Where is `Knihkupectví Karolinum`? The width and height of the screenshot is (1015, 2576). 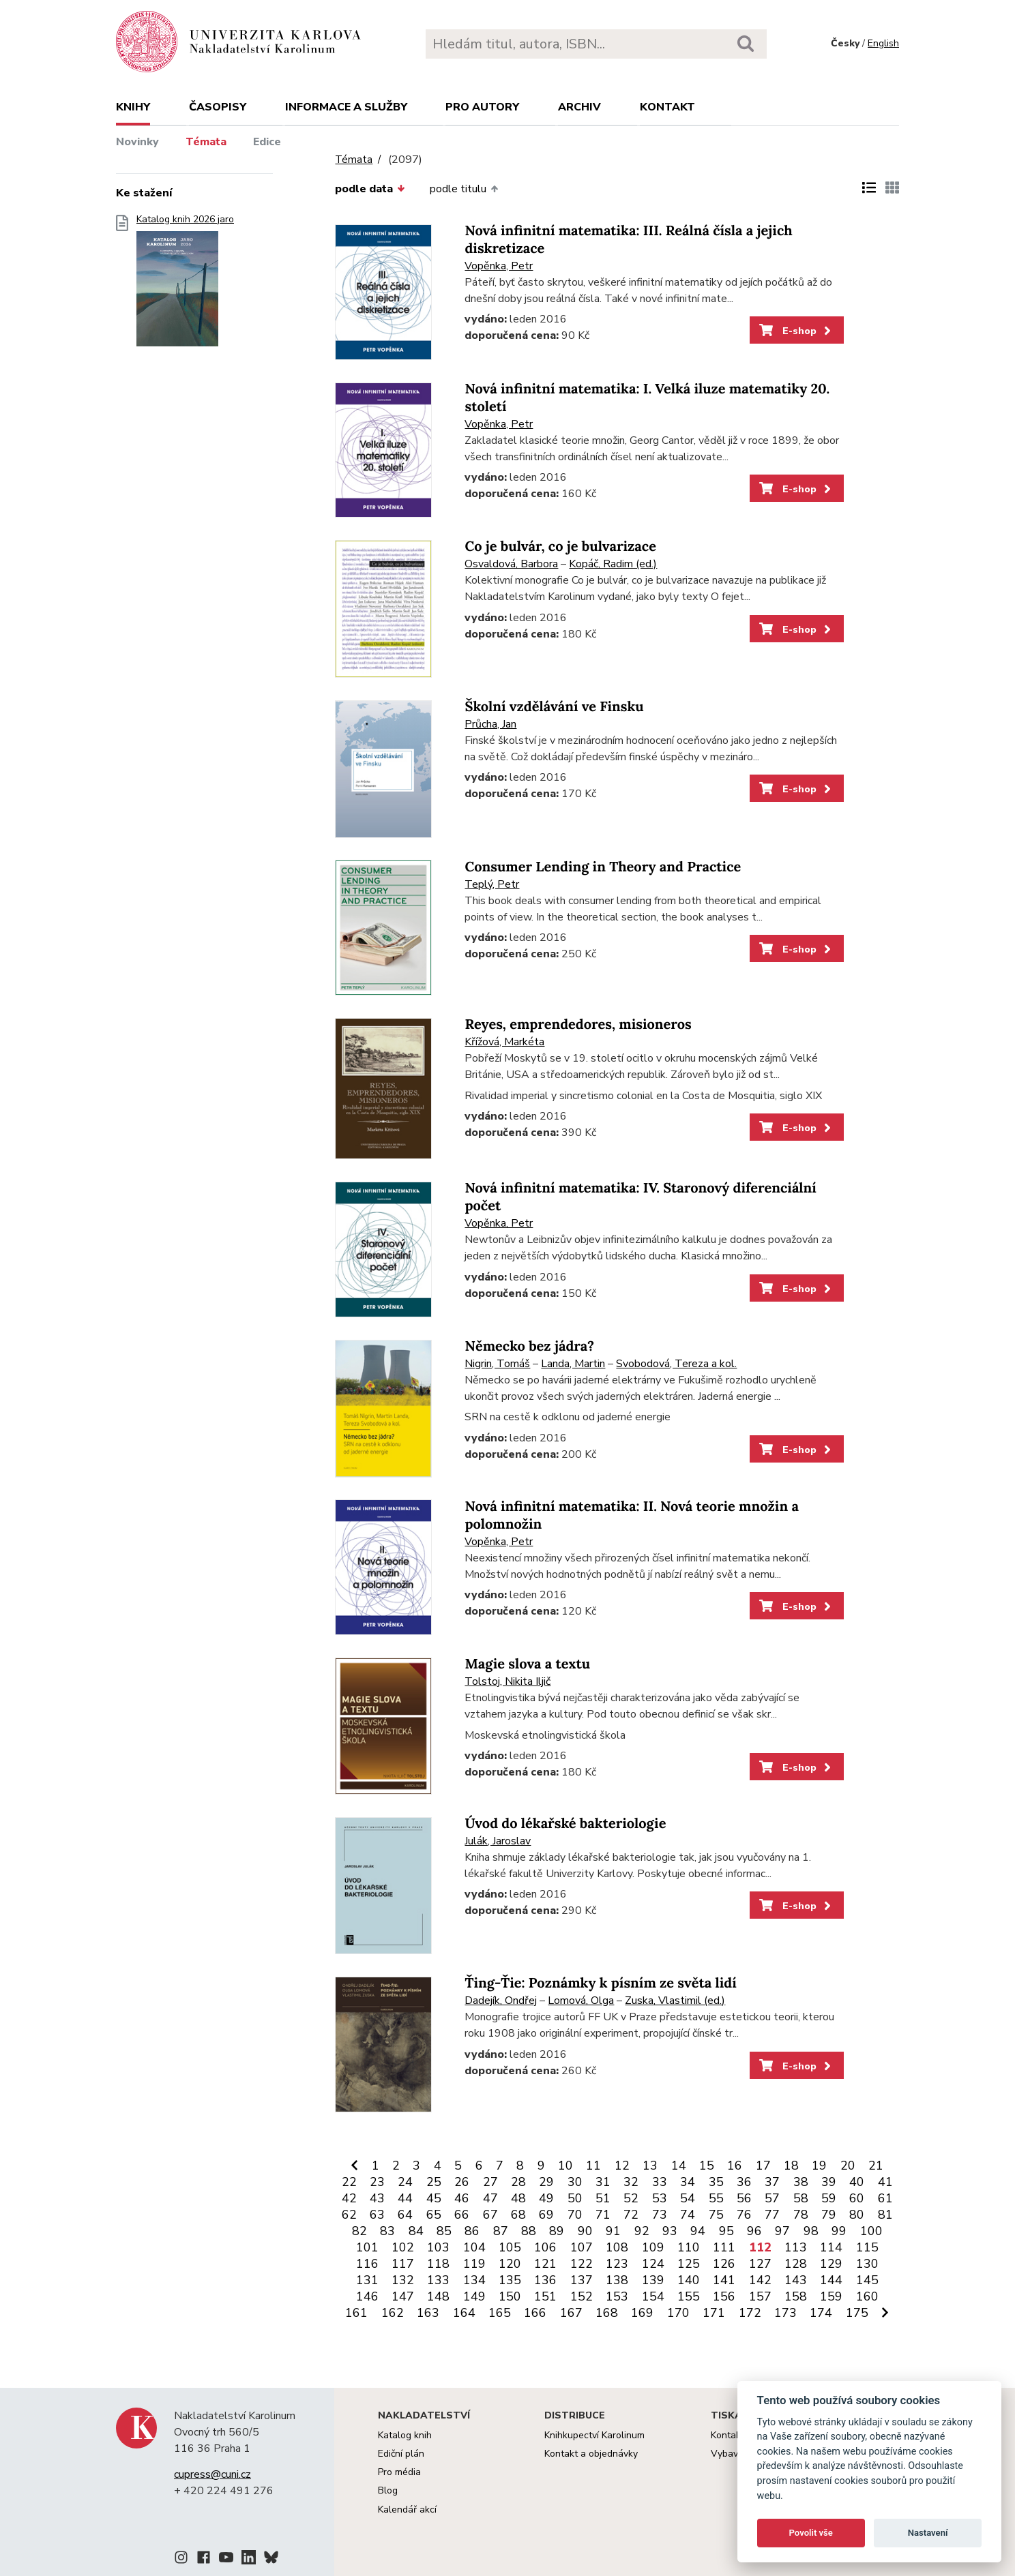
Knihkupectví Karolinum is located at coordinates (594, 2435).